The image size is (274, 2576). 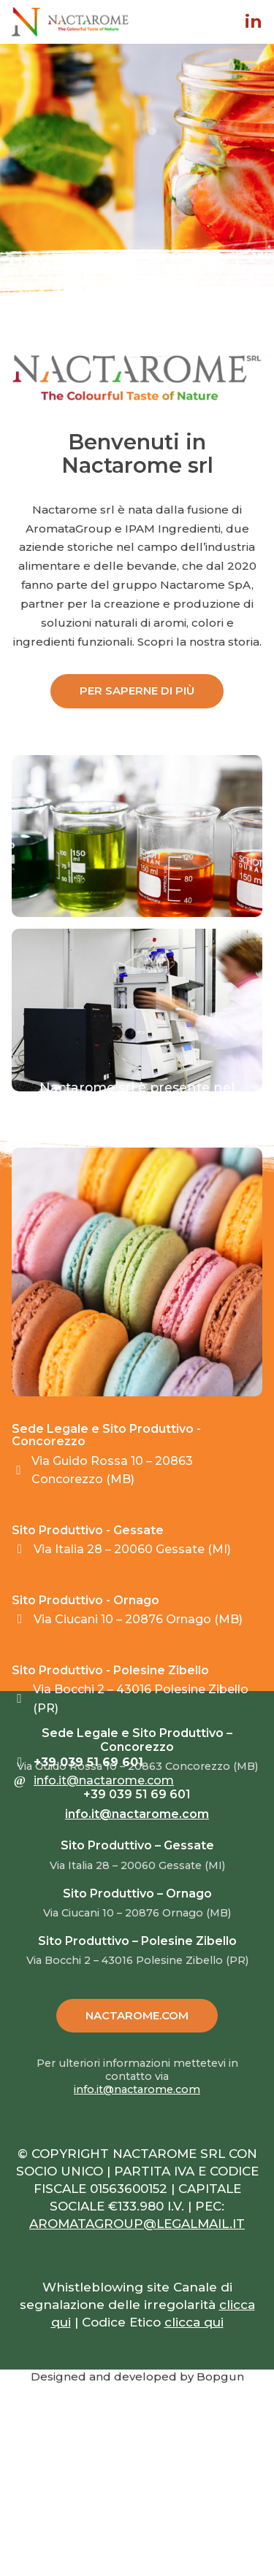 I want to click on Bopgun, so click(x=220, y=2376).